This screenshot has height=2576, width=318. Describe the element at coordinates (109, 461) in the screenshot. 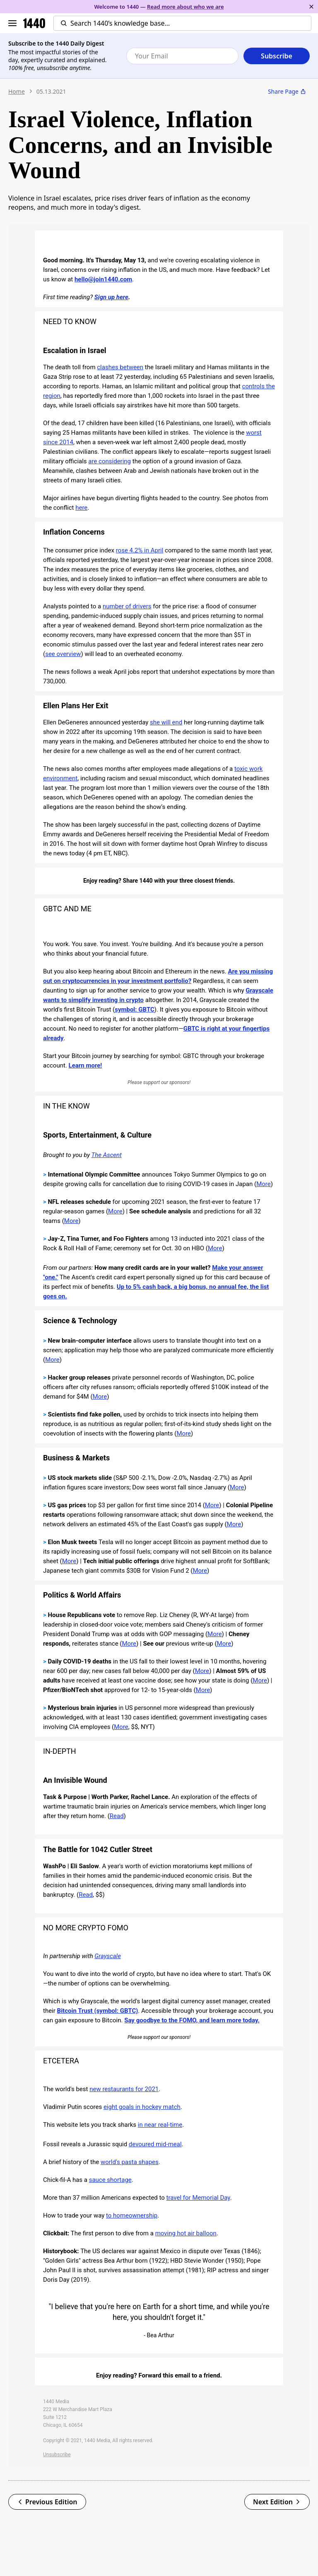

I see `are considering` at that location.